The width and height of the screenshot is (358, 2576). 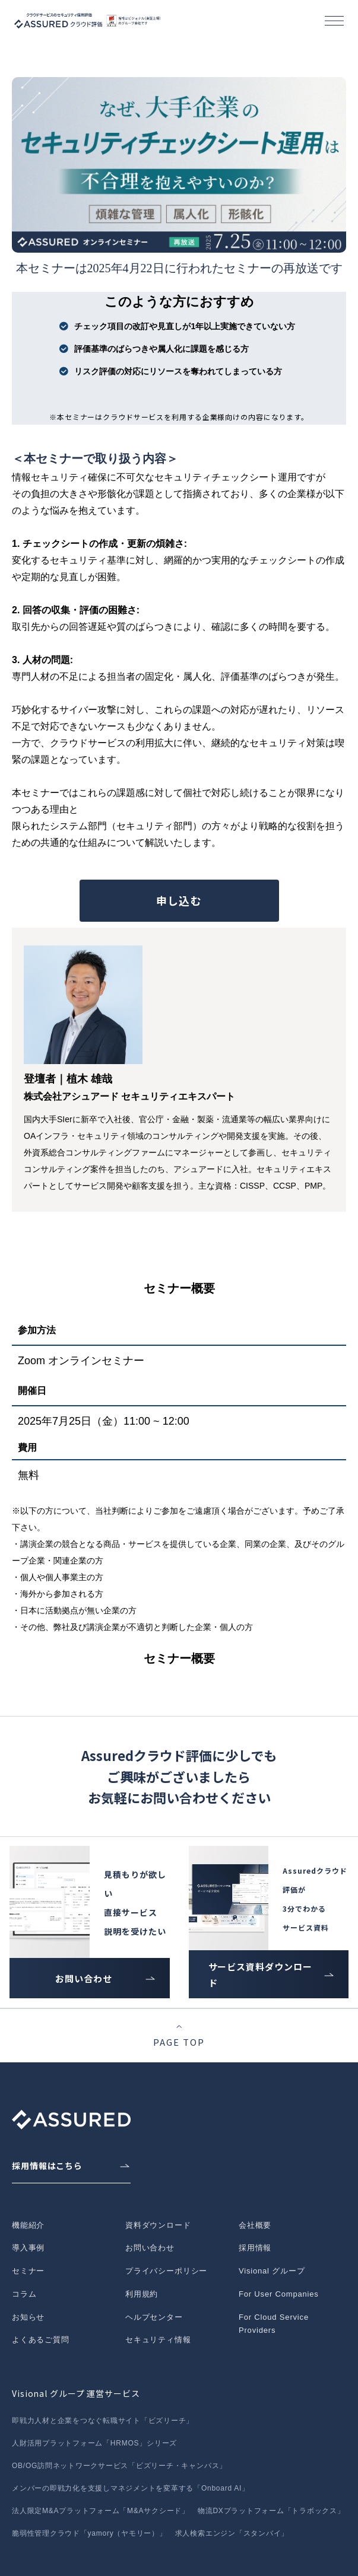 What do you see at coordinates (334, 21) in the screenshot?
I see `[button]` at bounding box center [334, 21].